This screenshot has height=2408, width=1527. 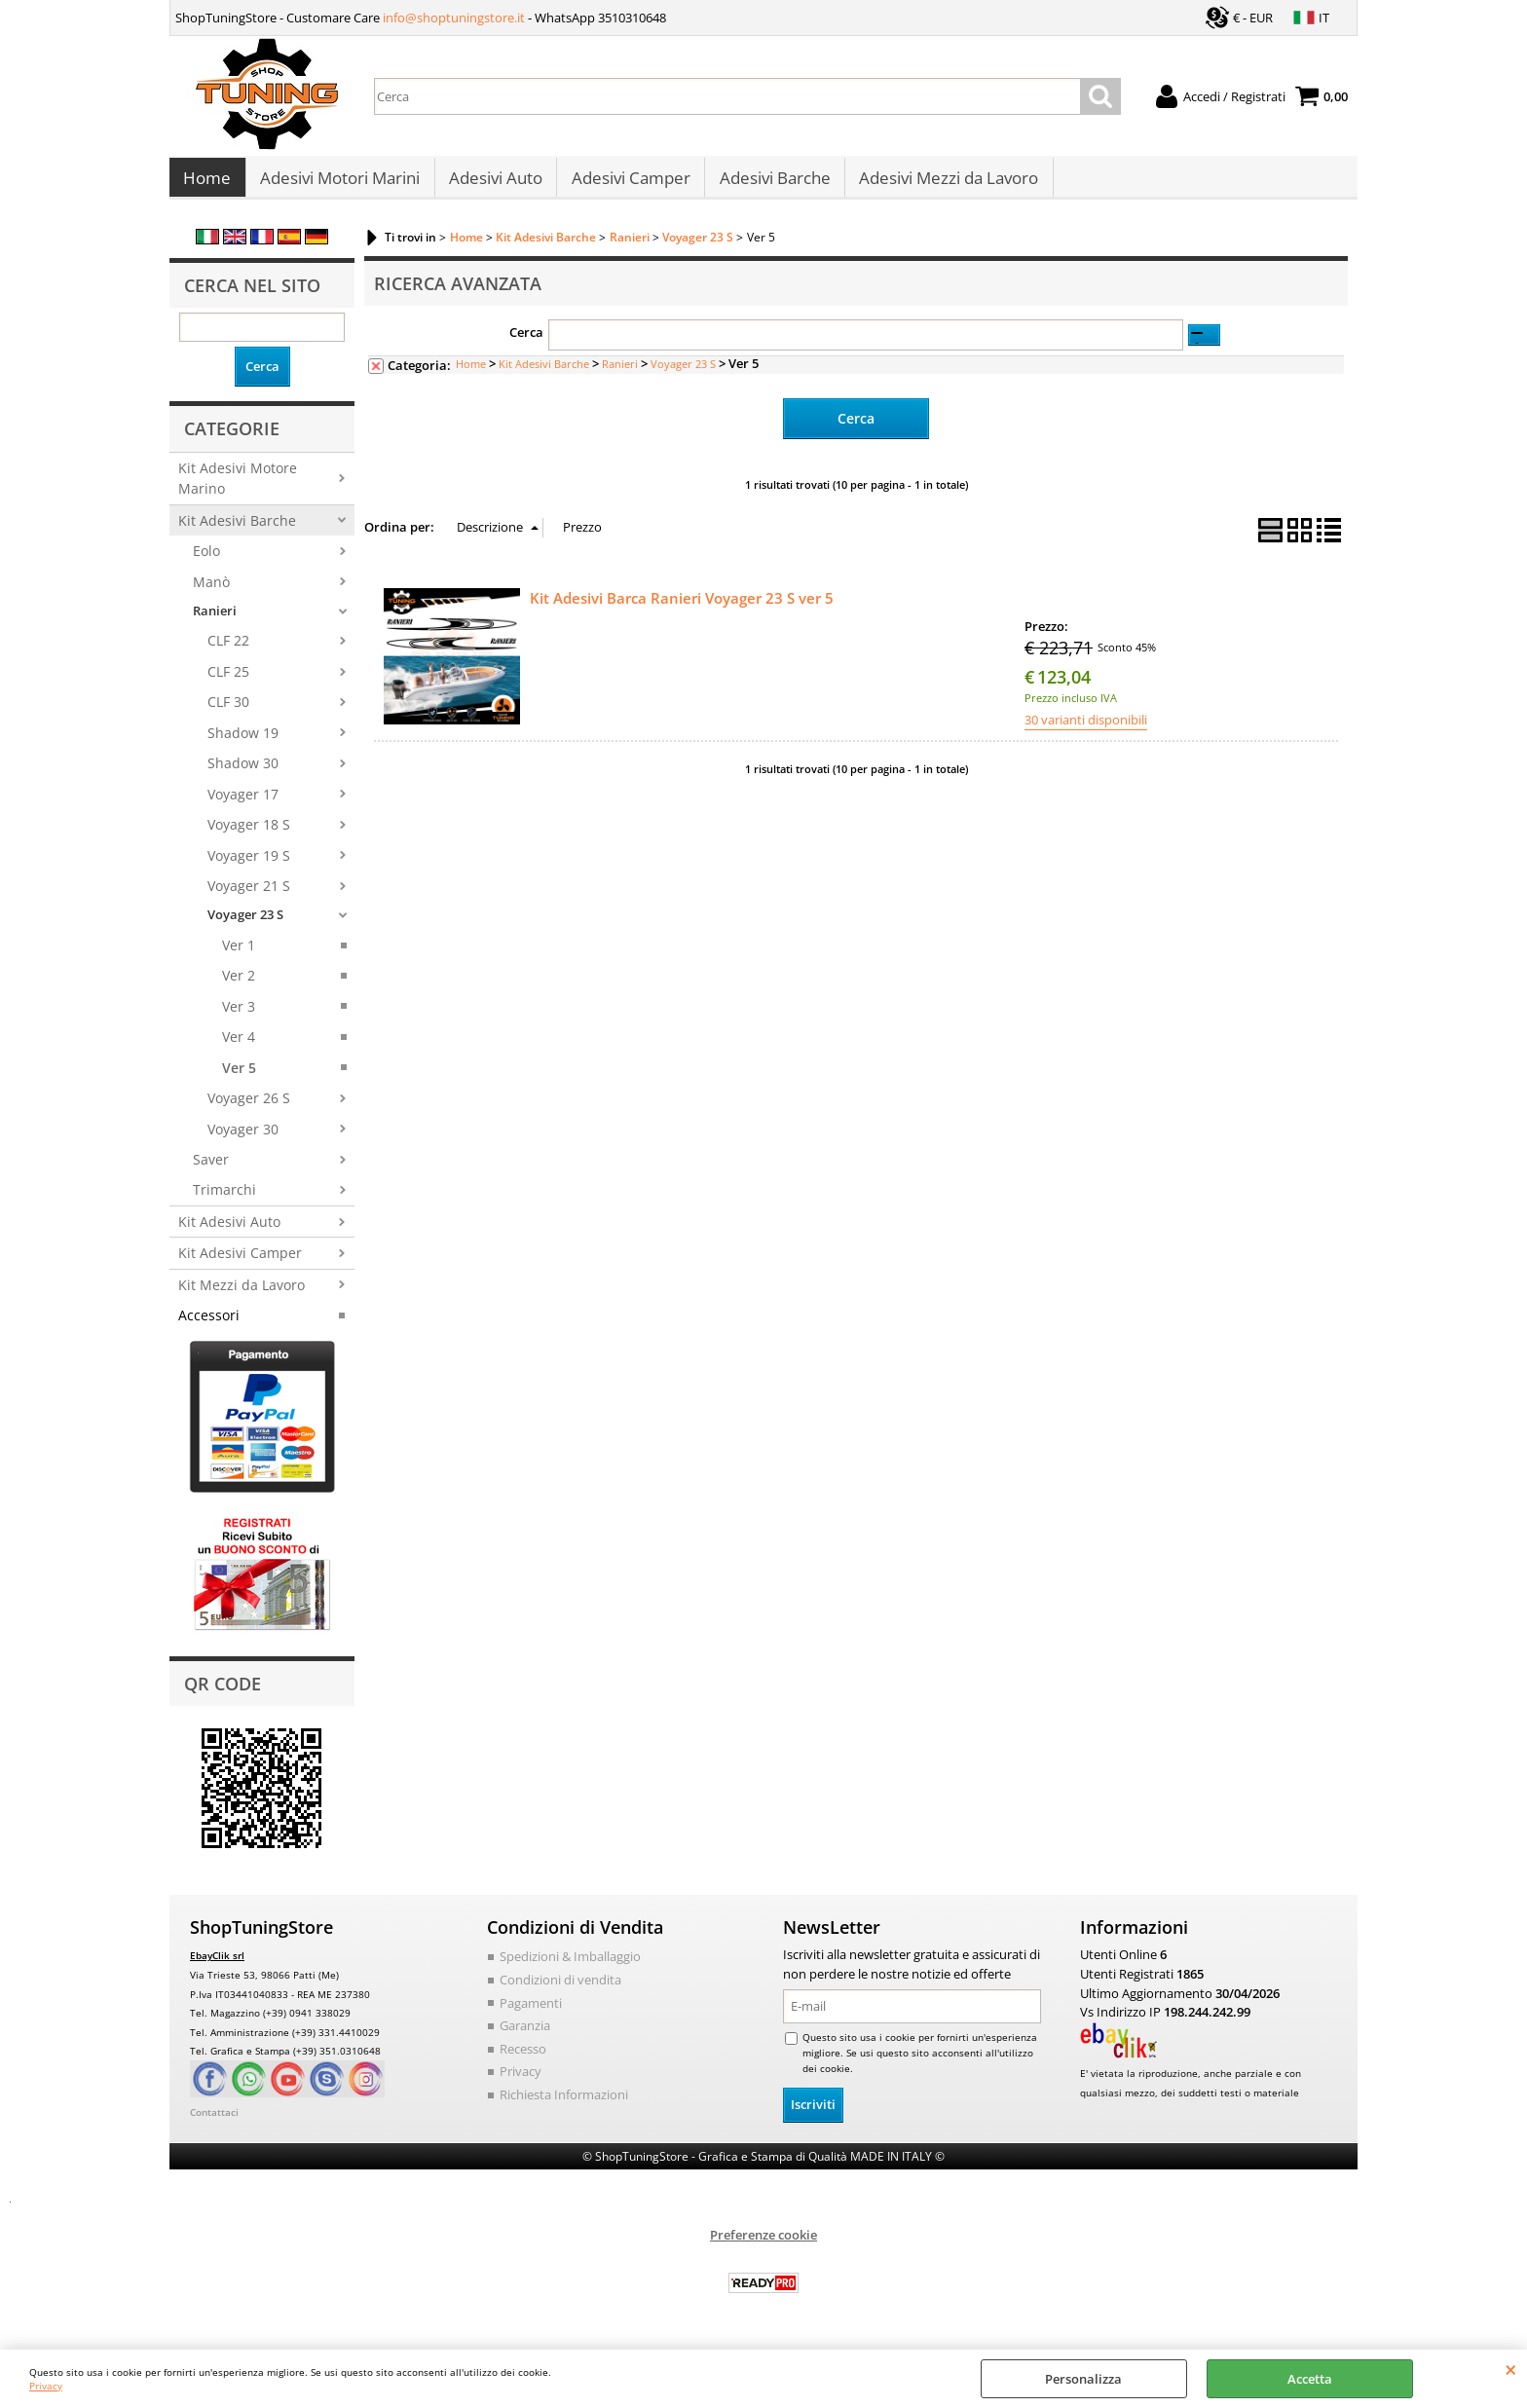 I want to click on Shadow 30, so click(x=243, y=772).